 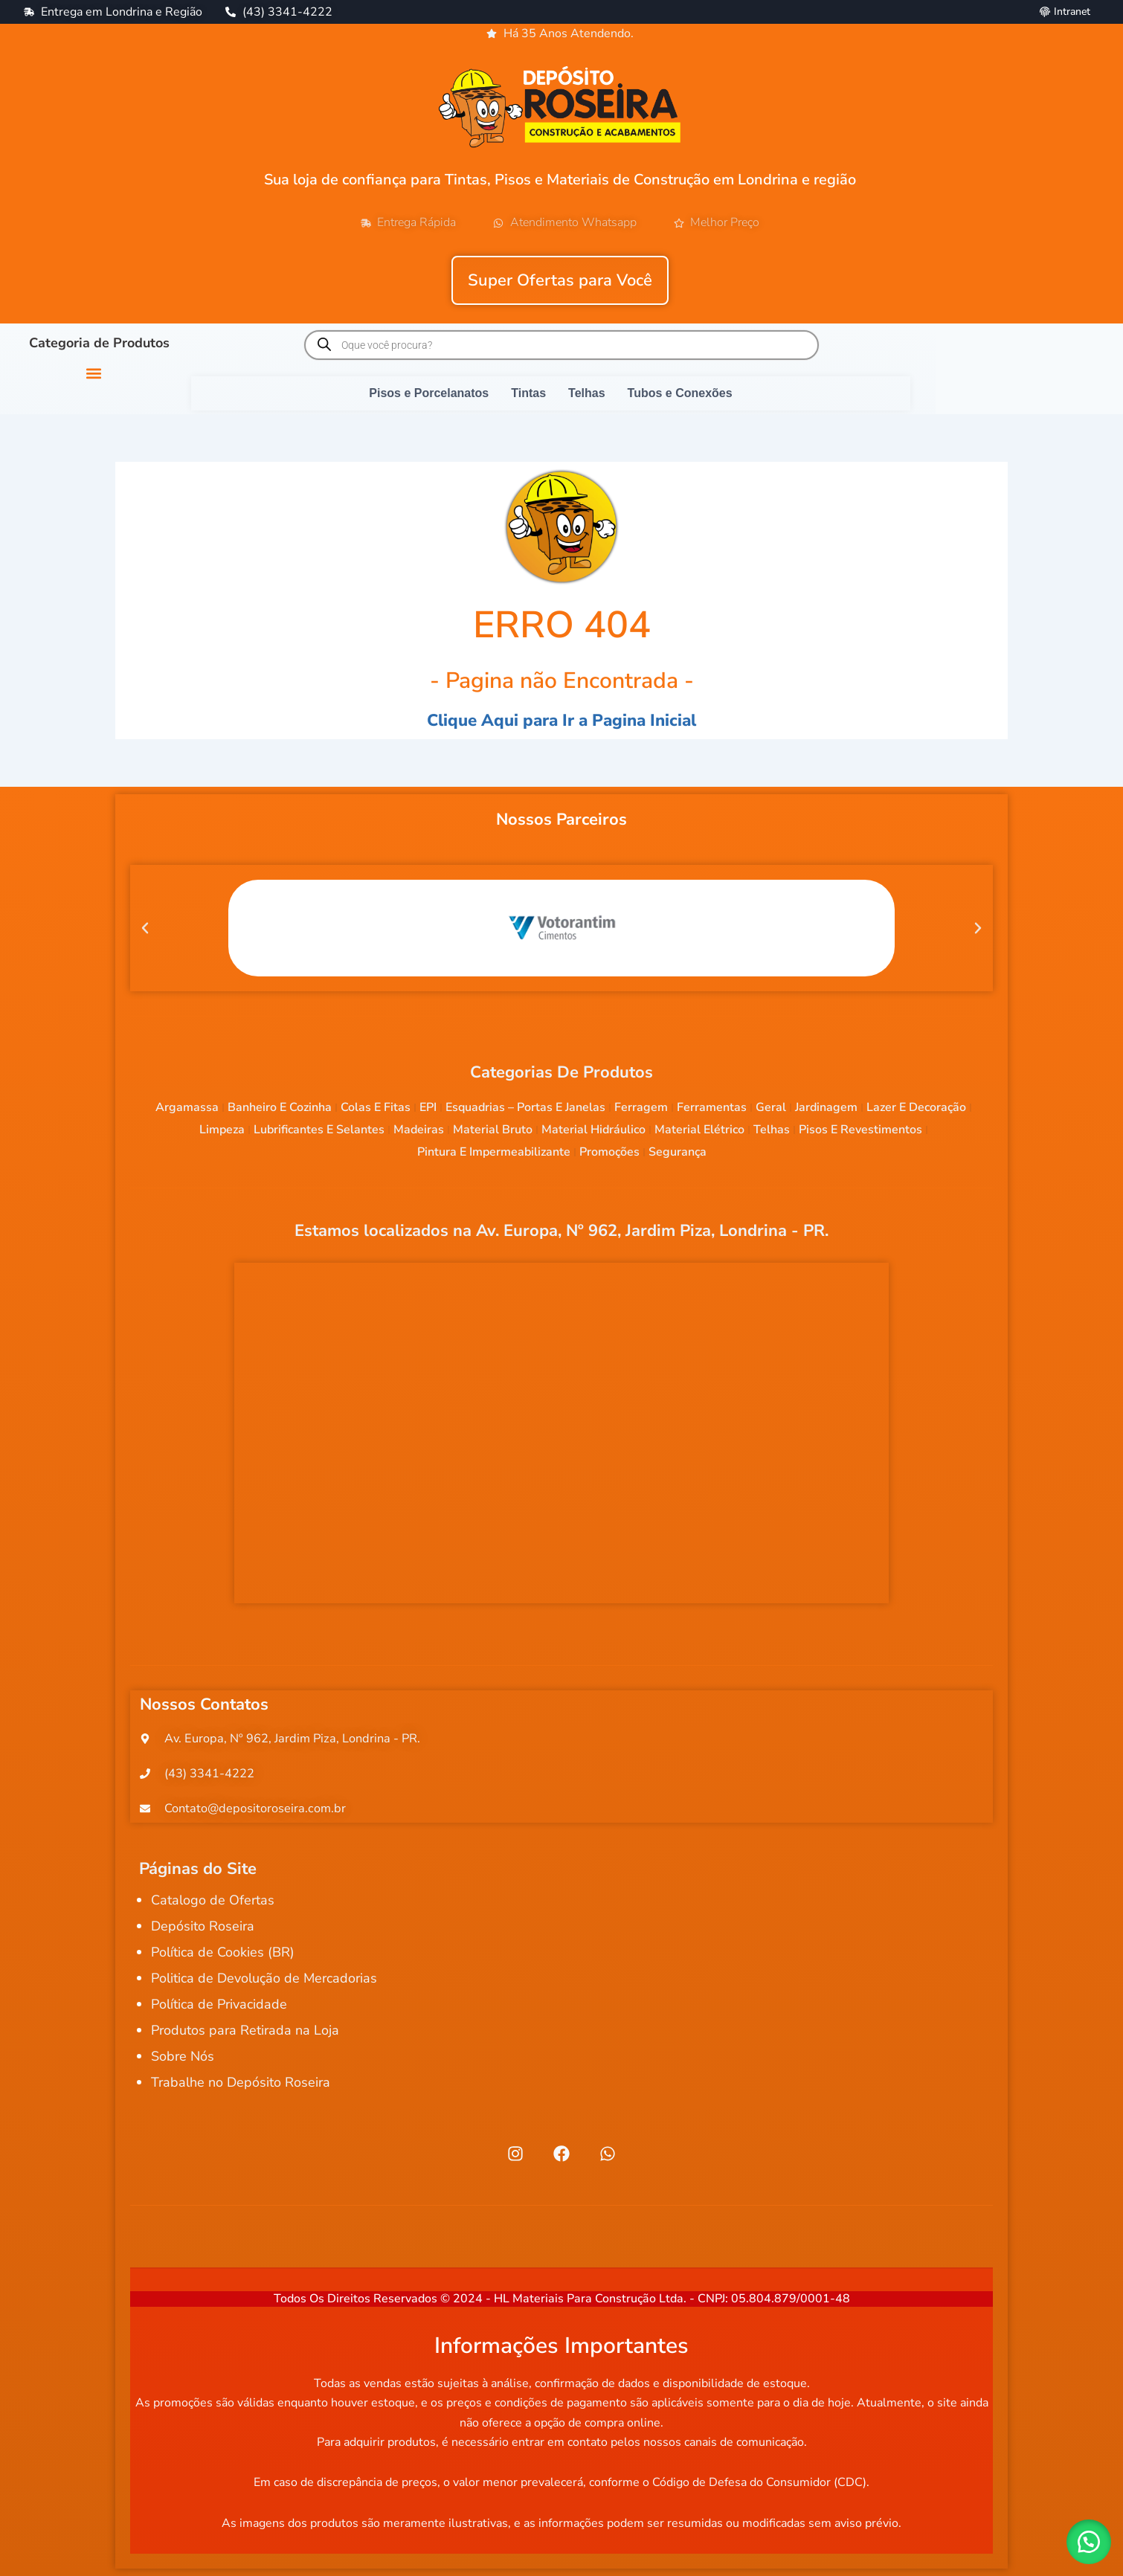 What do you see at coordinates (93, 373) in the screenshot?
I see `[button]` at bounding box center [93, 373].